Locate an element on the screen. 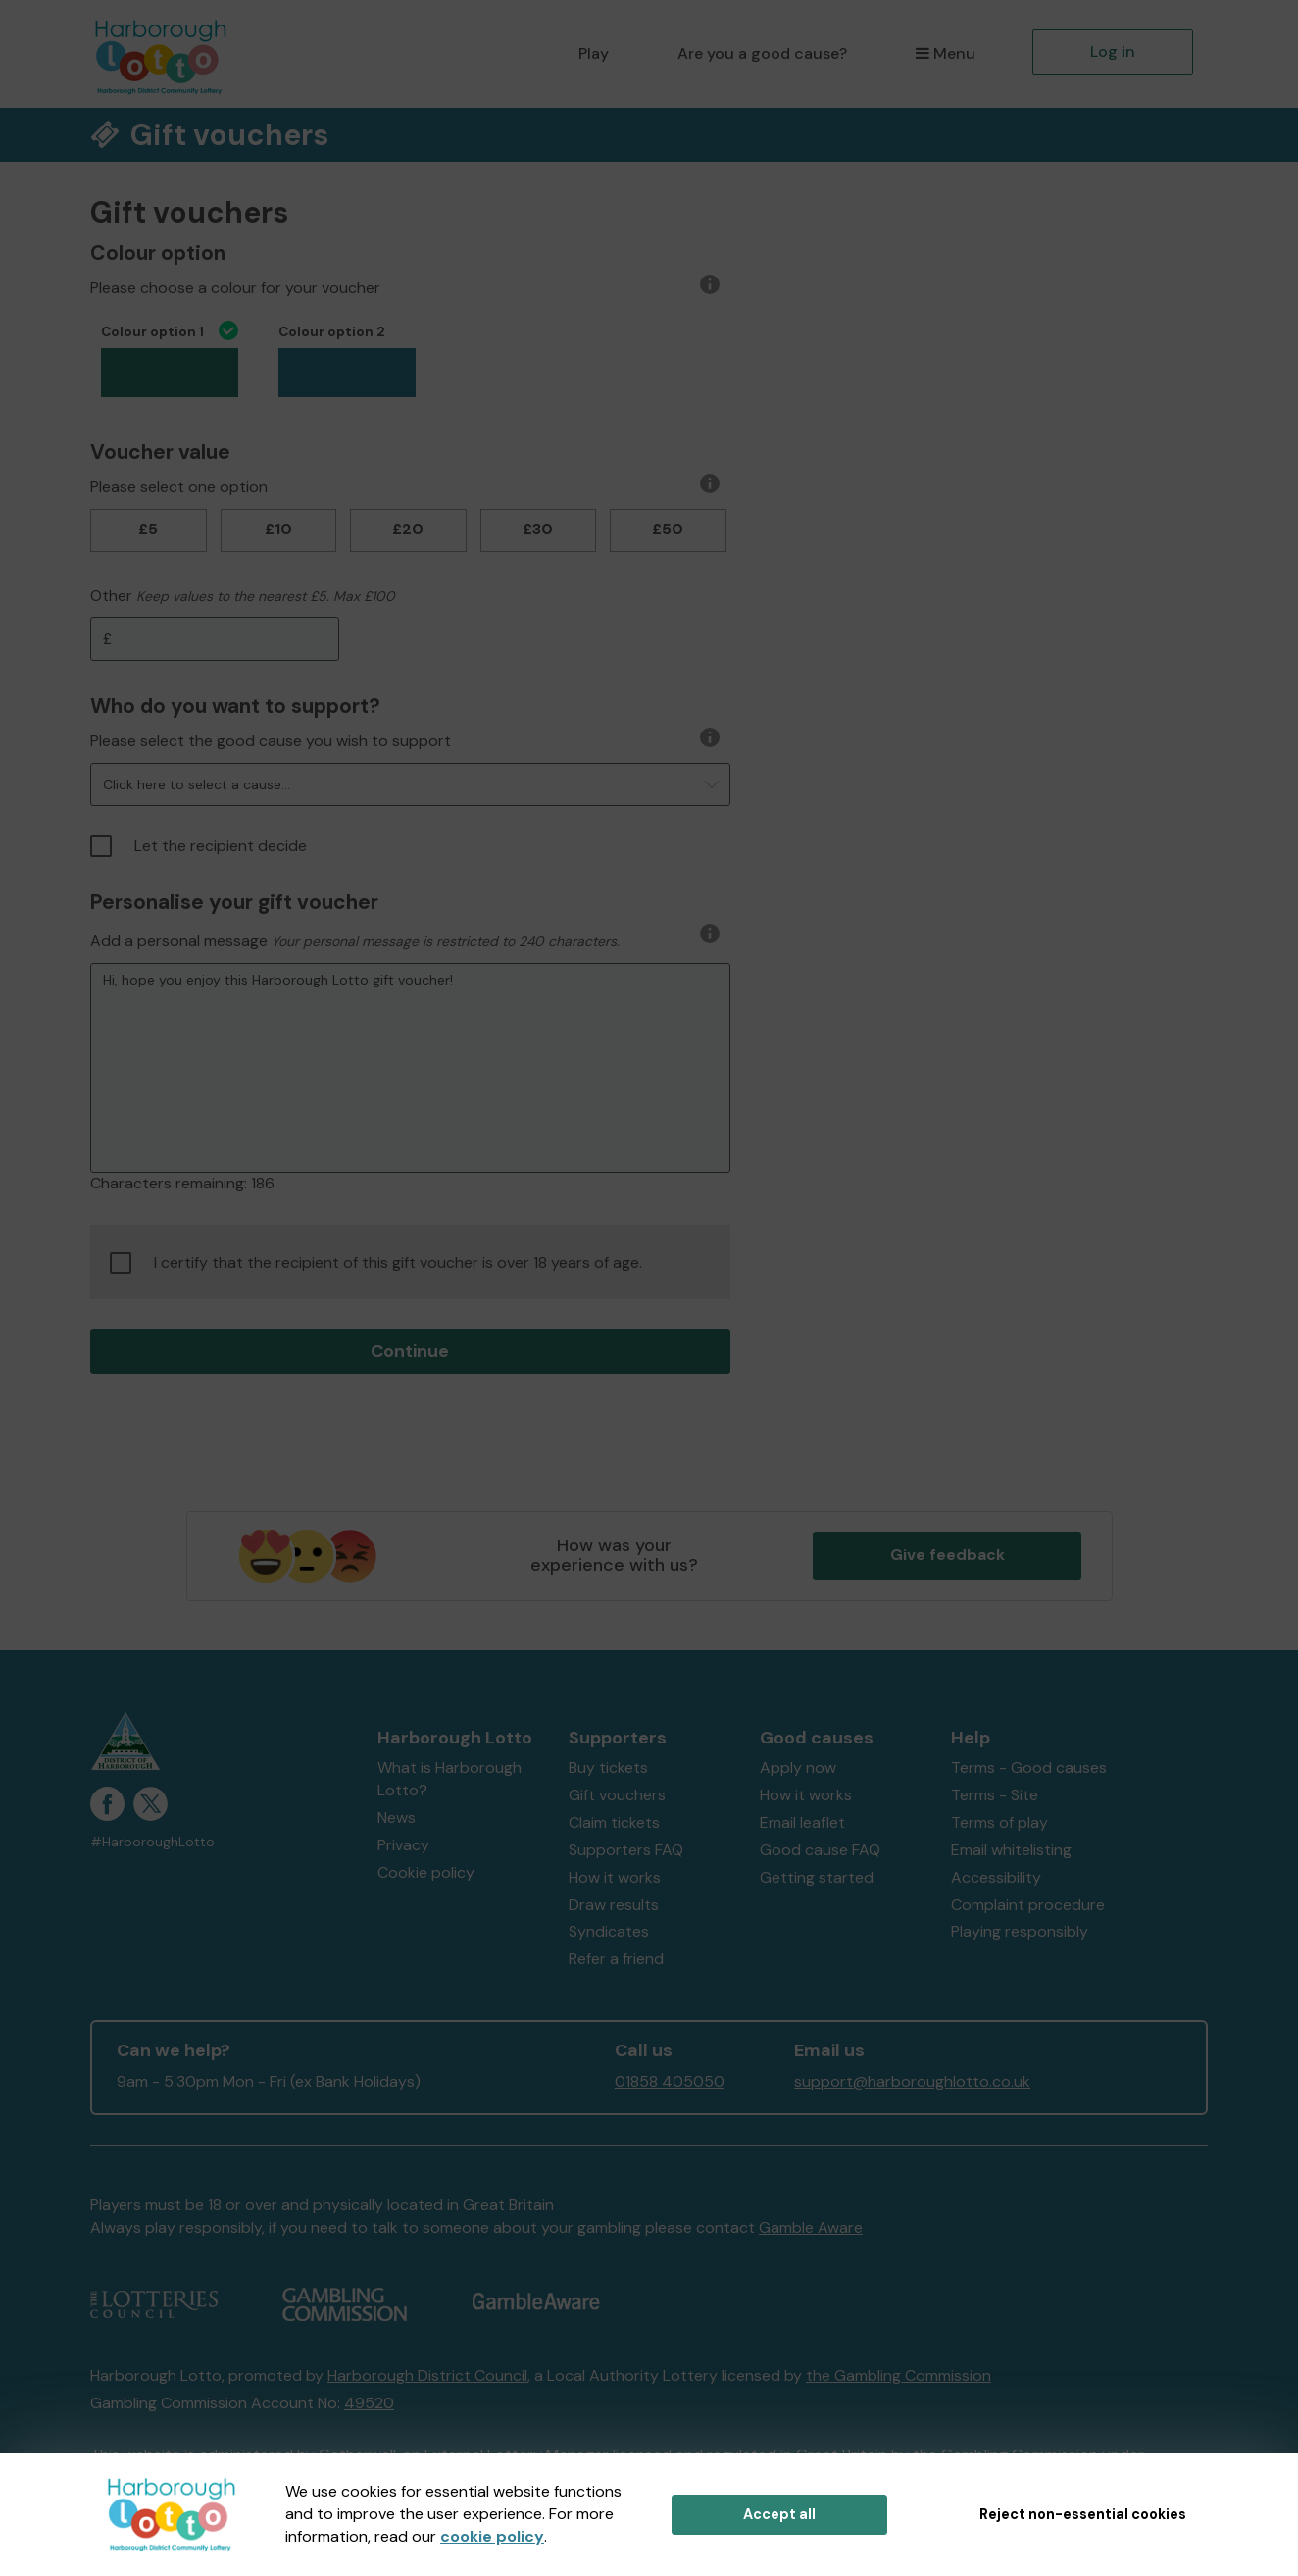 Image resolution: width=1298 pixels, height=2576 pixels. Draw results is located at coordinates (614, 1904).